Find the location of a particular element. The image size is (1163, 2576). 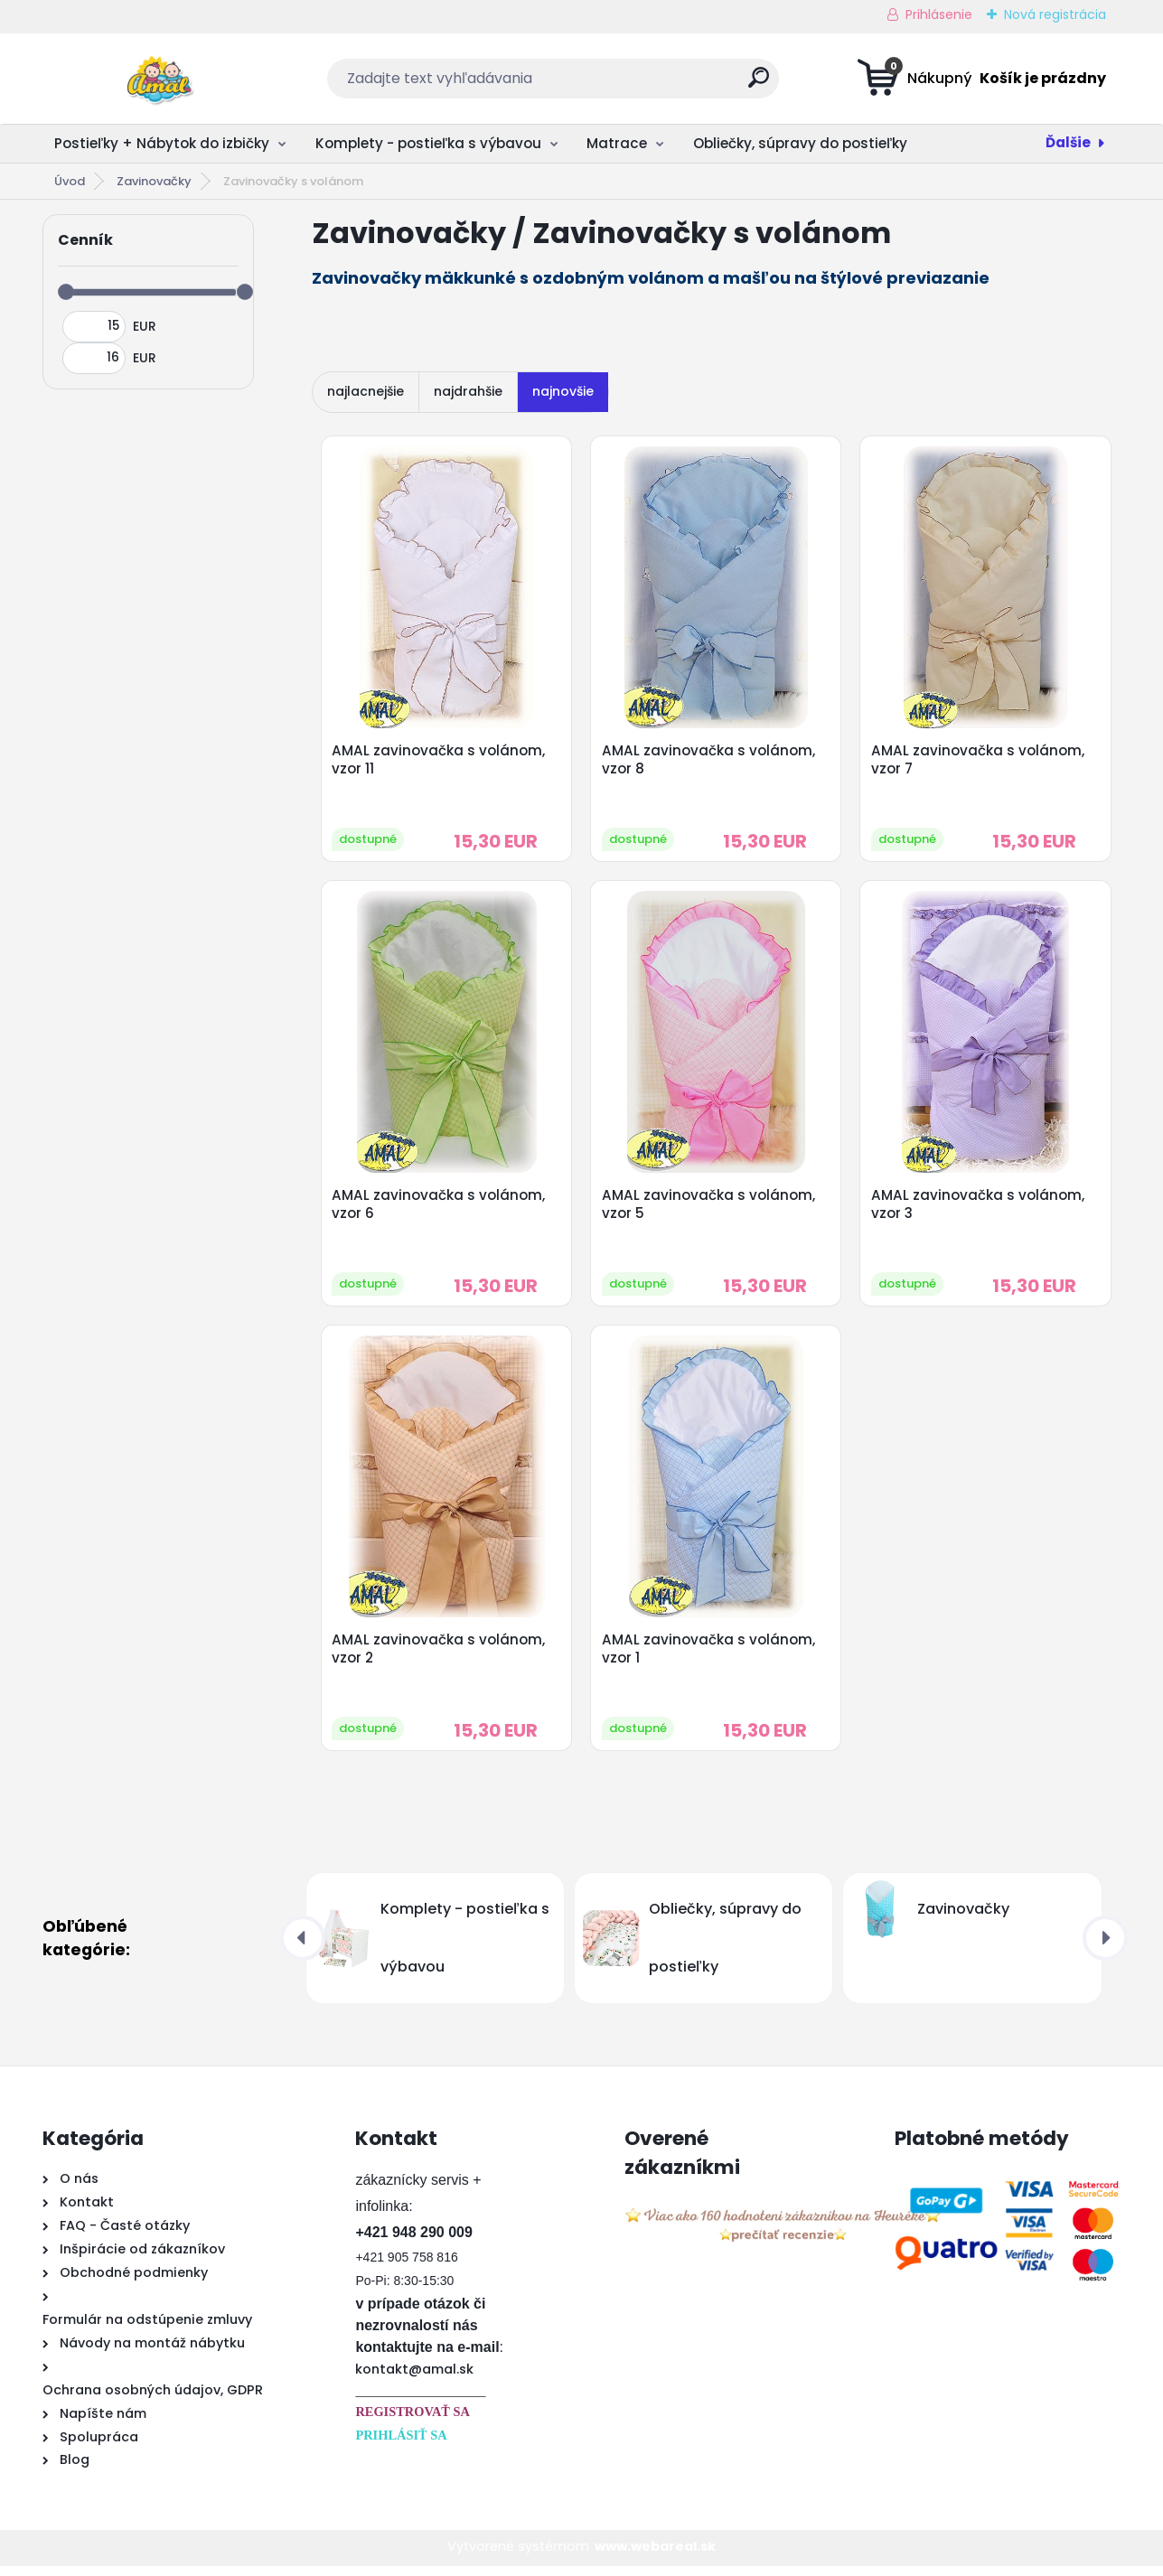

Postieľky + Nábytok do izbičky is located at coordinates (161, 143).